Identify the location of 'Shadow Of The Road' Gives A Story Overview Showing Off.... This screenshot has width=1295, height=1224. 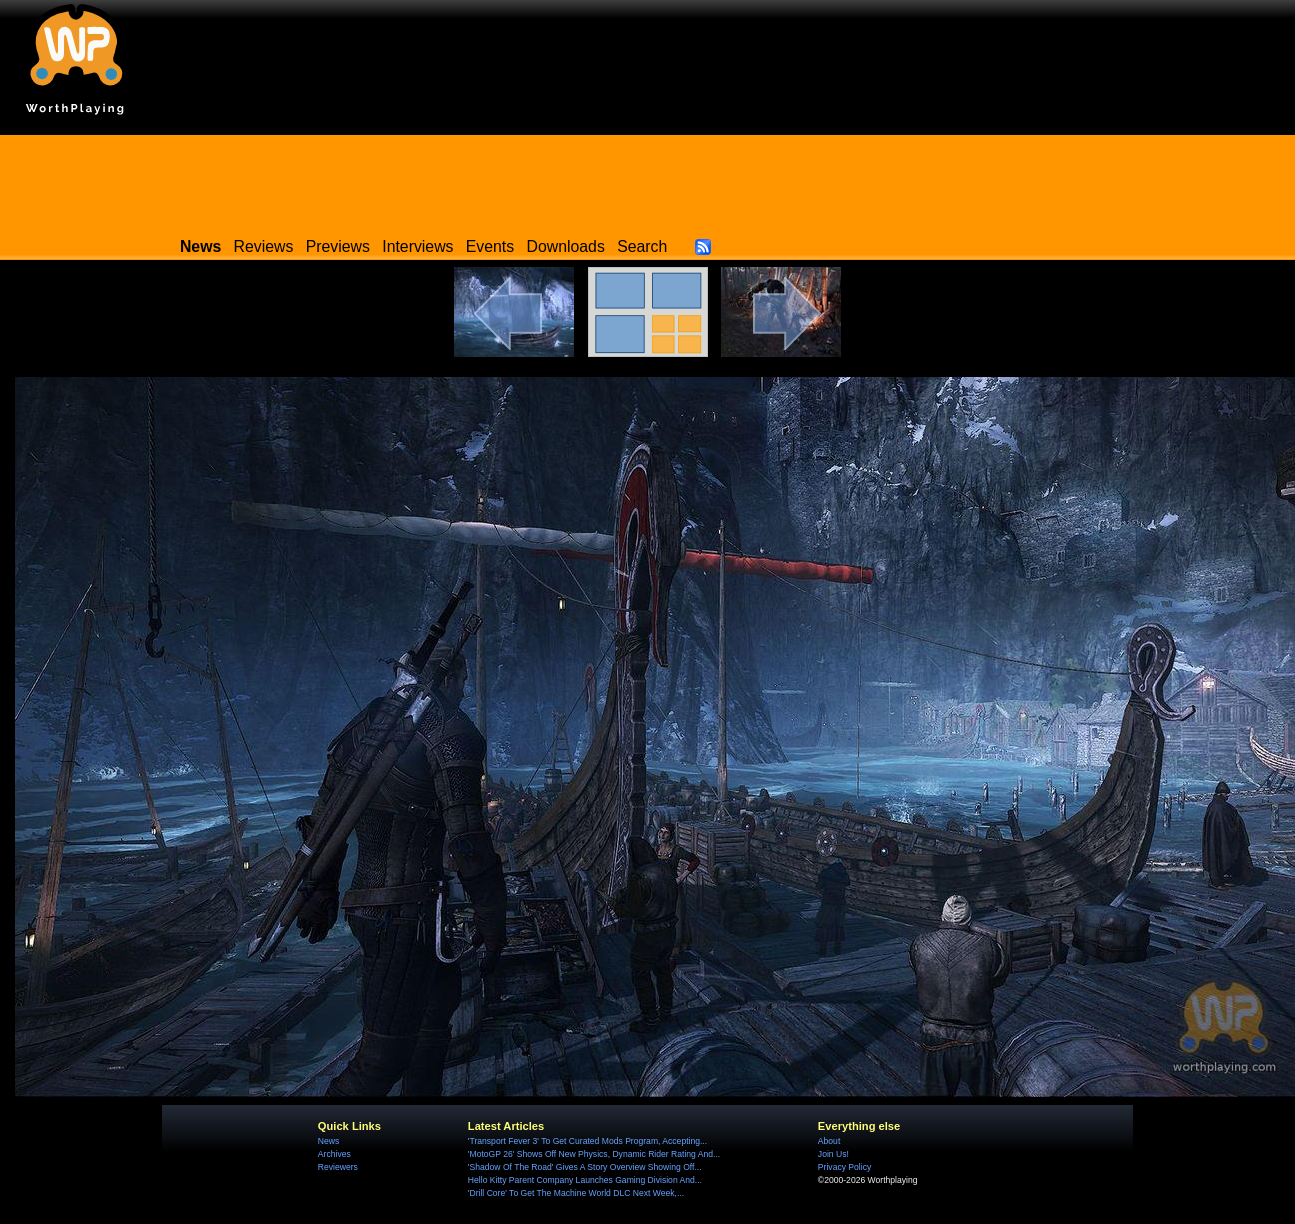
(585, 1167).